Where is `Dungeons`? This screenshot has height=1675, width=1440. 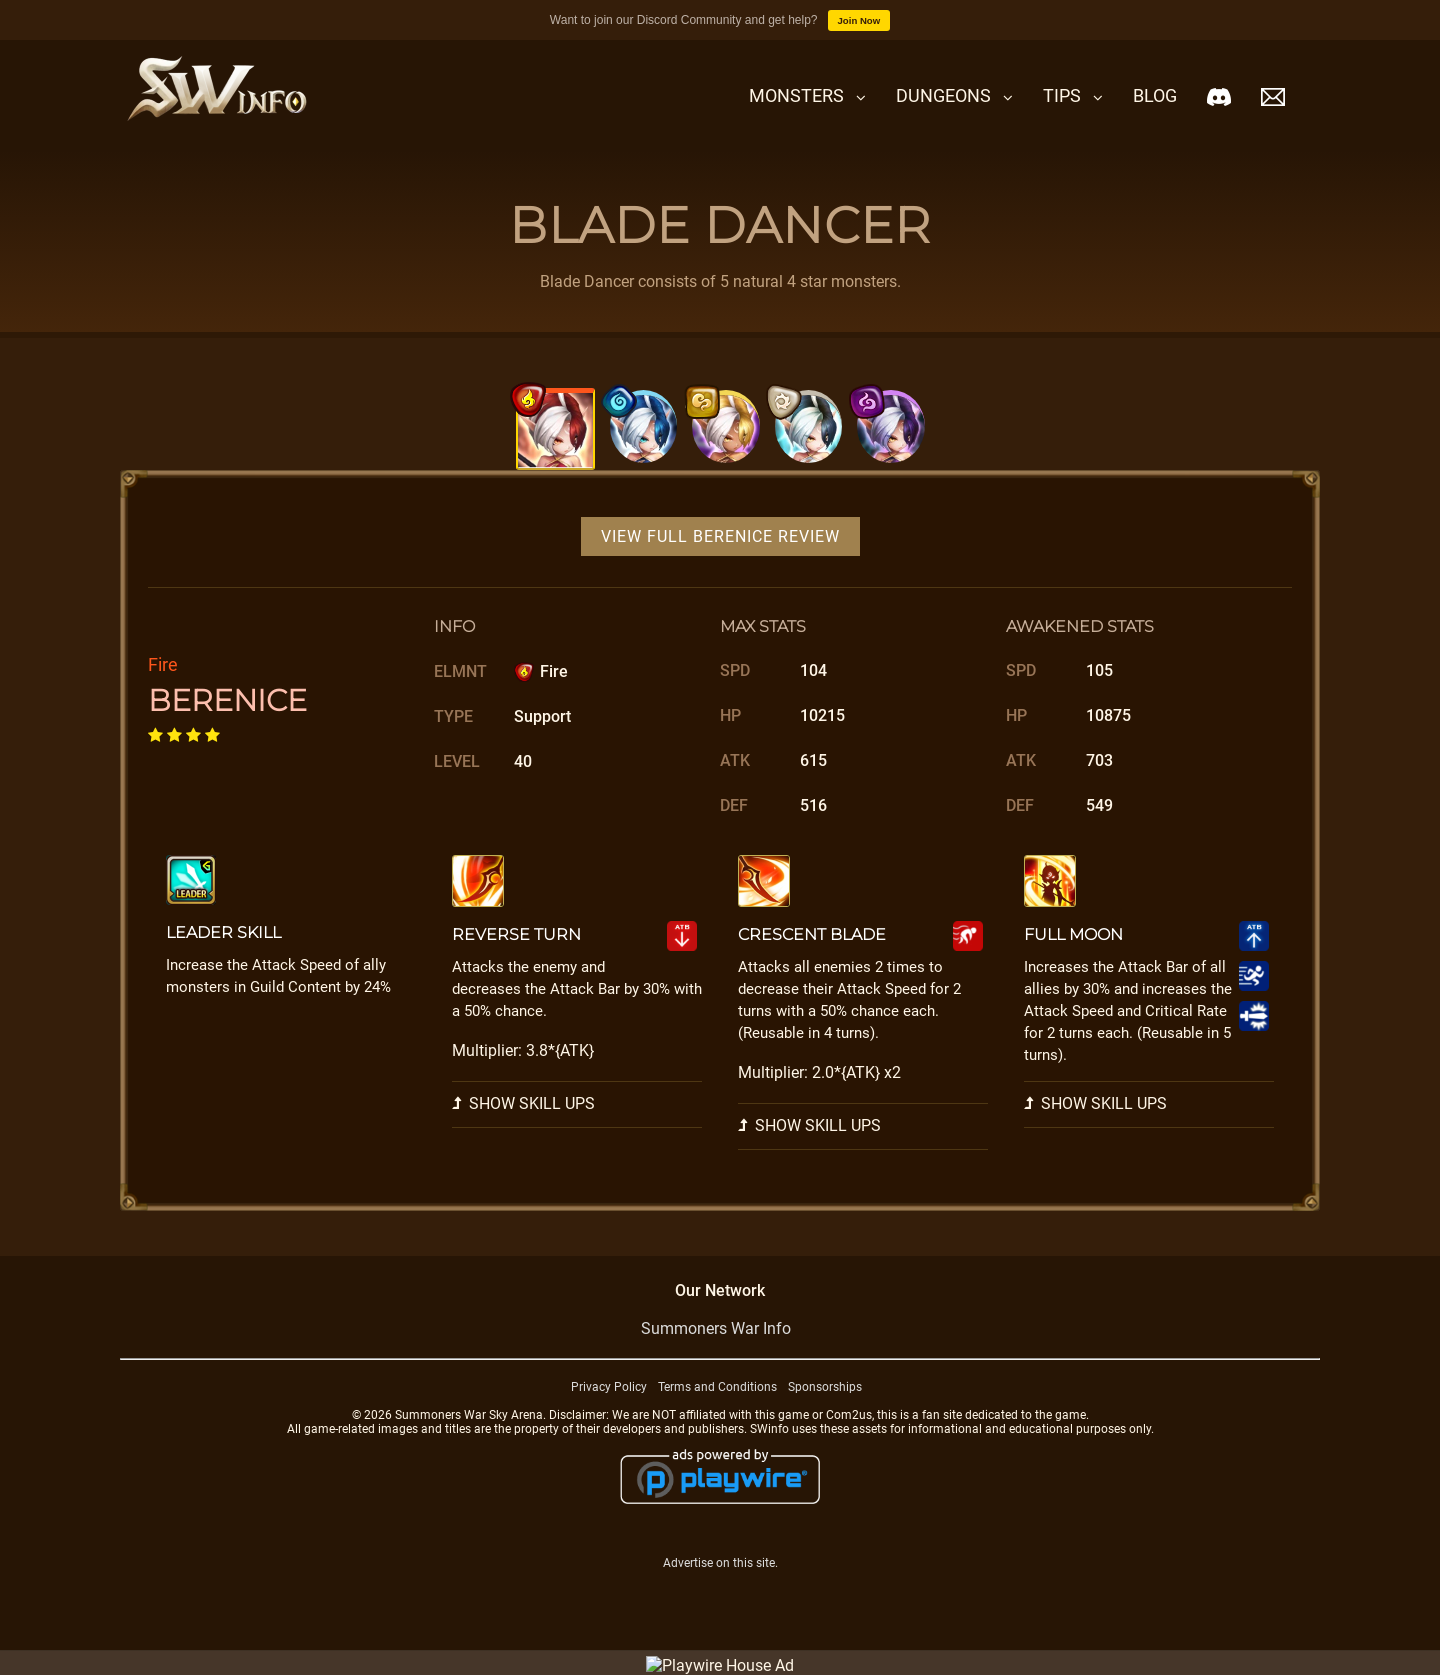 Dungeons is located at coordinates (943, 95).